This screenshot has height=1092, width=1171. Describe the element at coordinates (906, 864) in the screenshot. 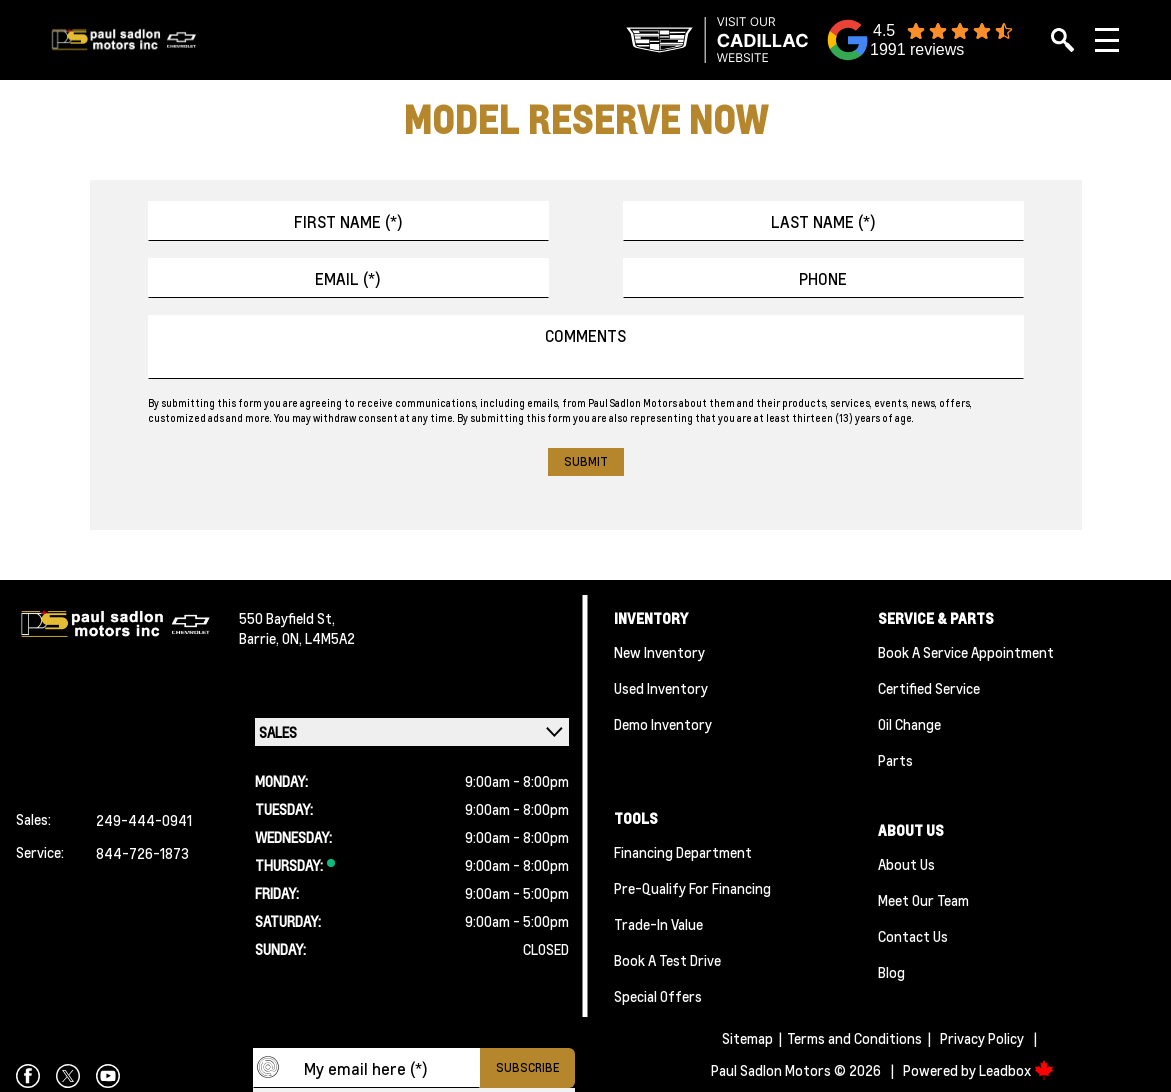

I see `About Us` at that location.